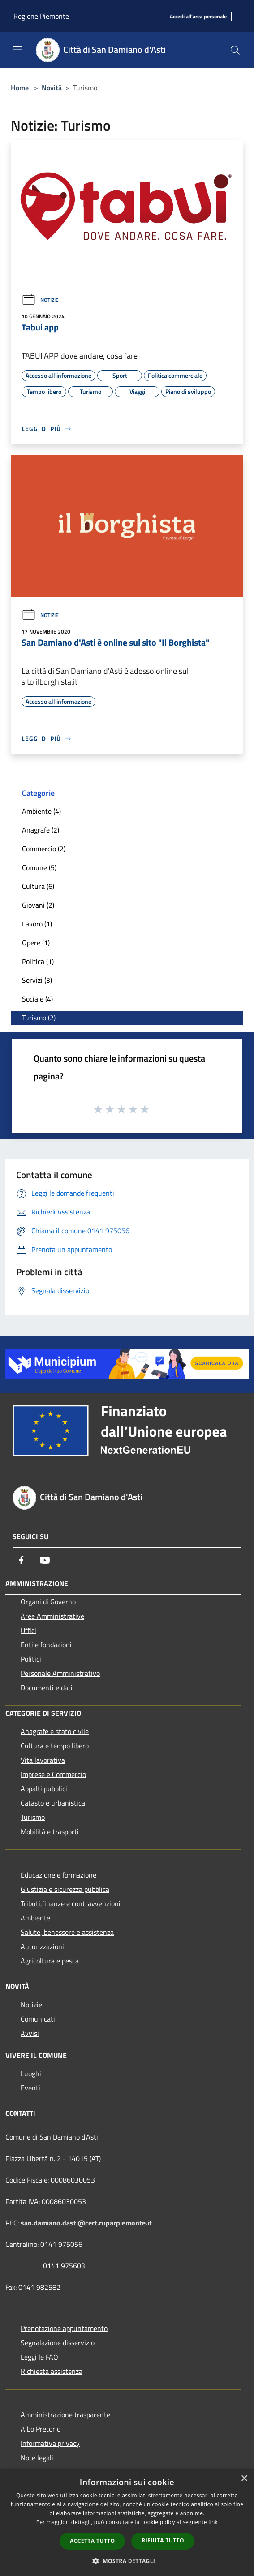 The image size is (254, 2576). Describe the element at coordinates (71, 1903) in the screenshot. I see `Tributi,finanze e contravvenzioni` at that location.